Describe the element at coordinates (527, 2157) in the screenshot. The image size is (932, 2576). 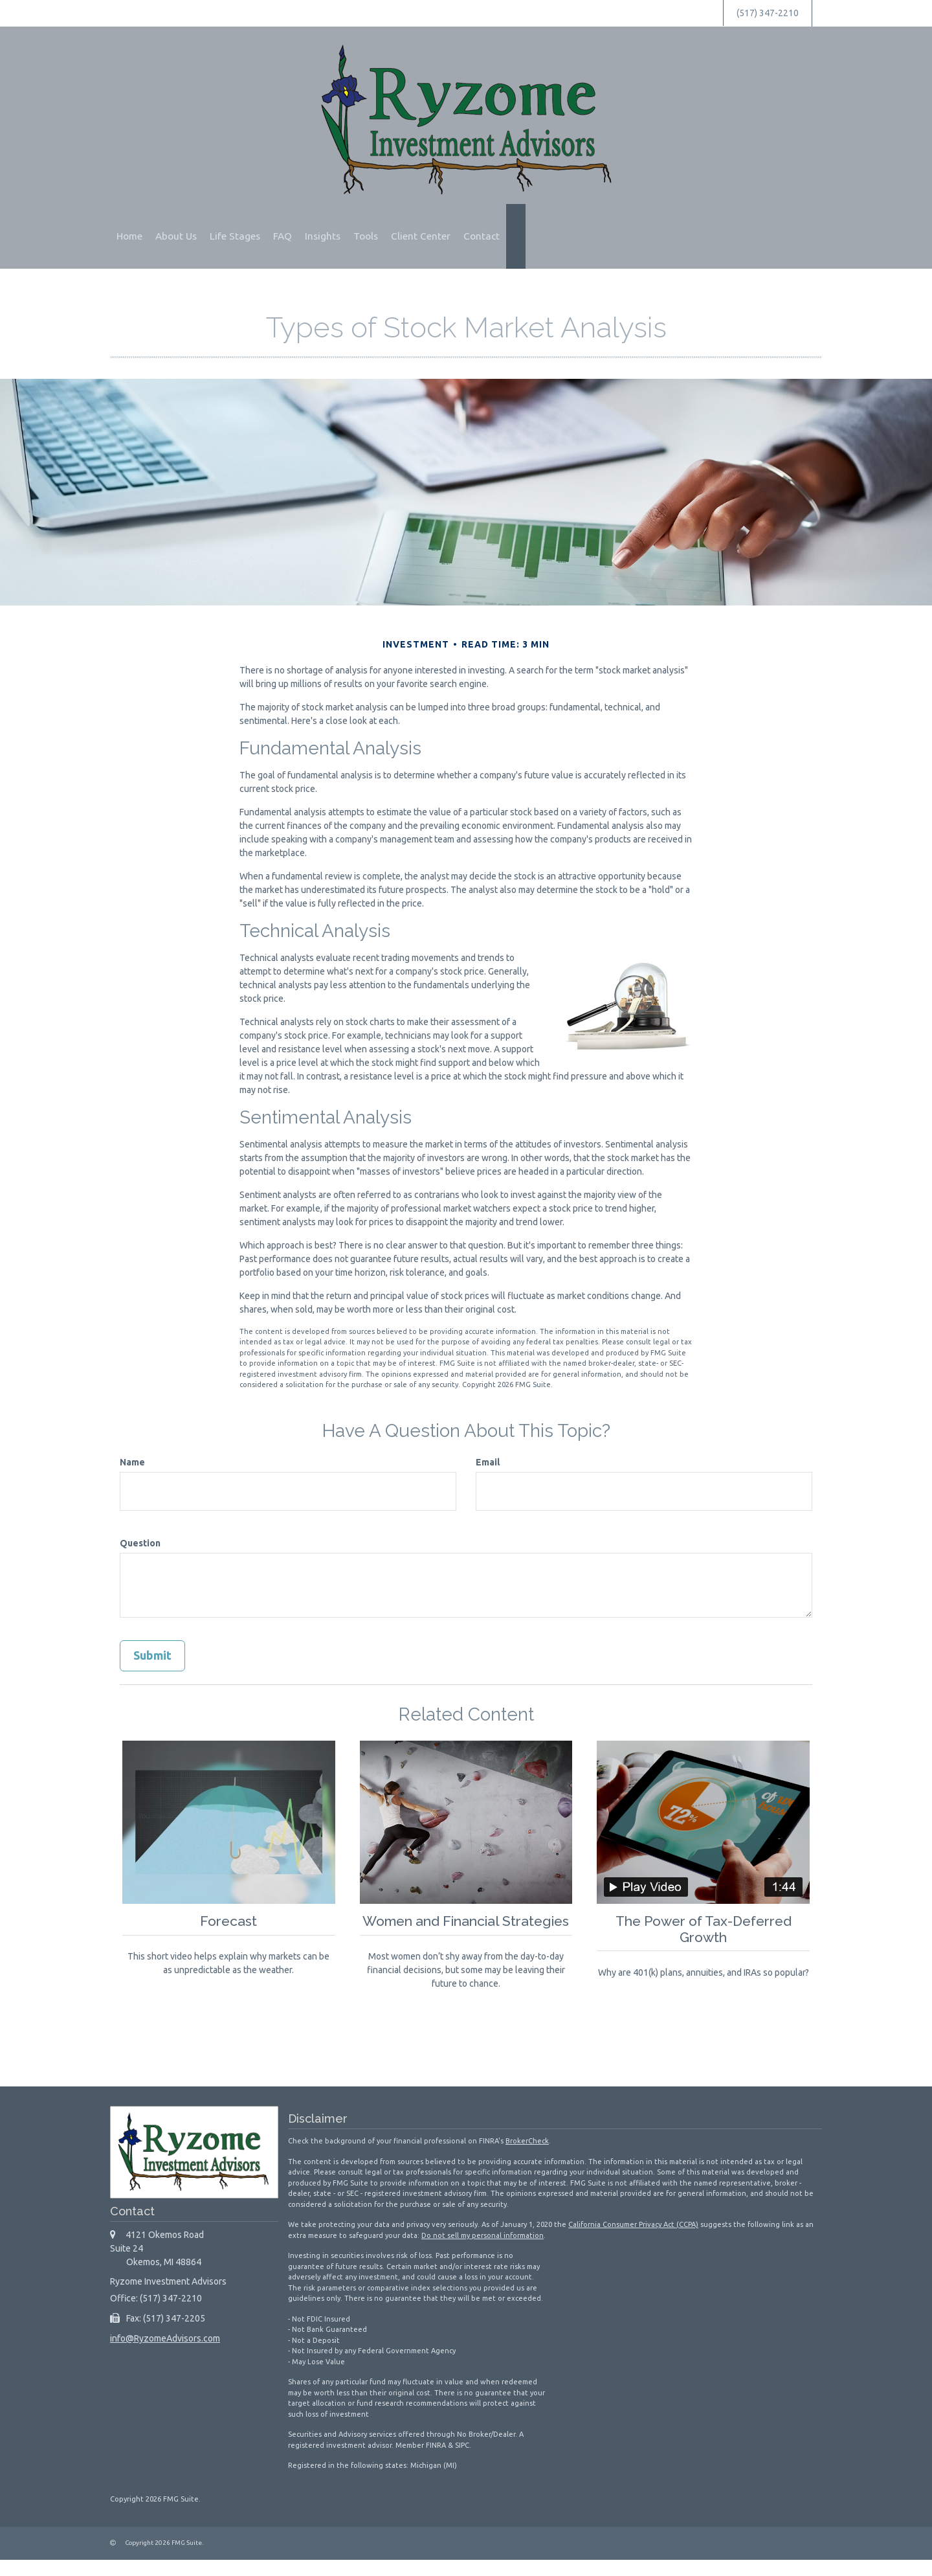
I see `BrokerCheck` at that location.